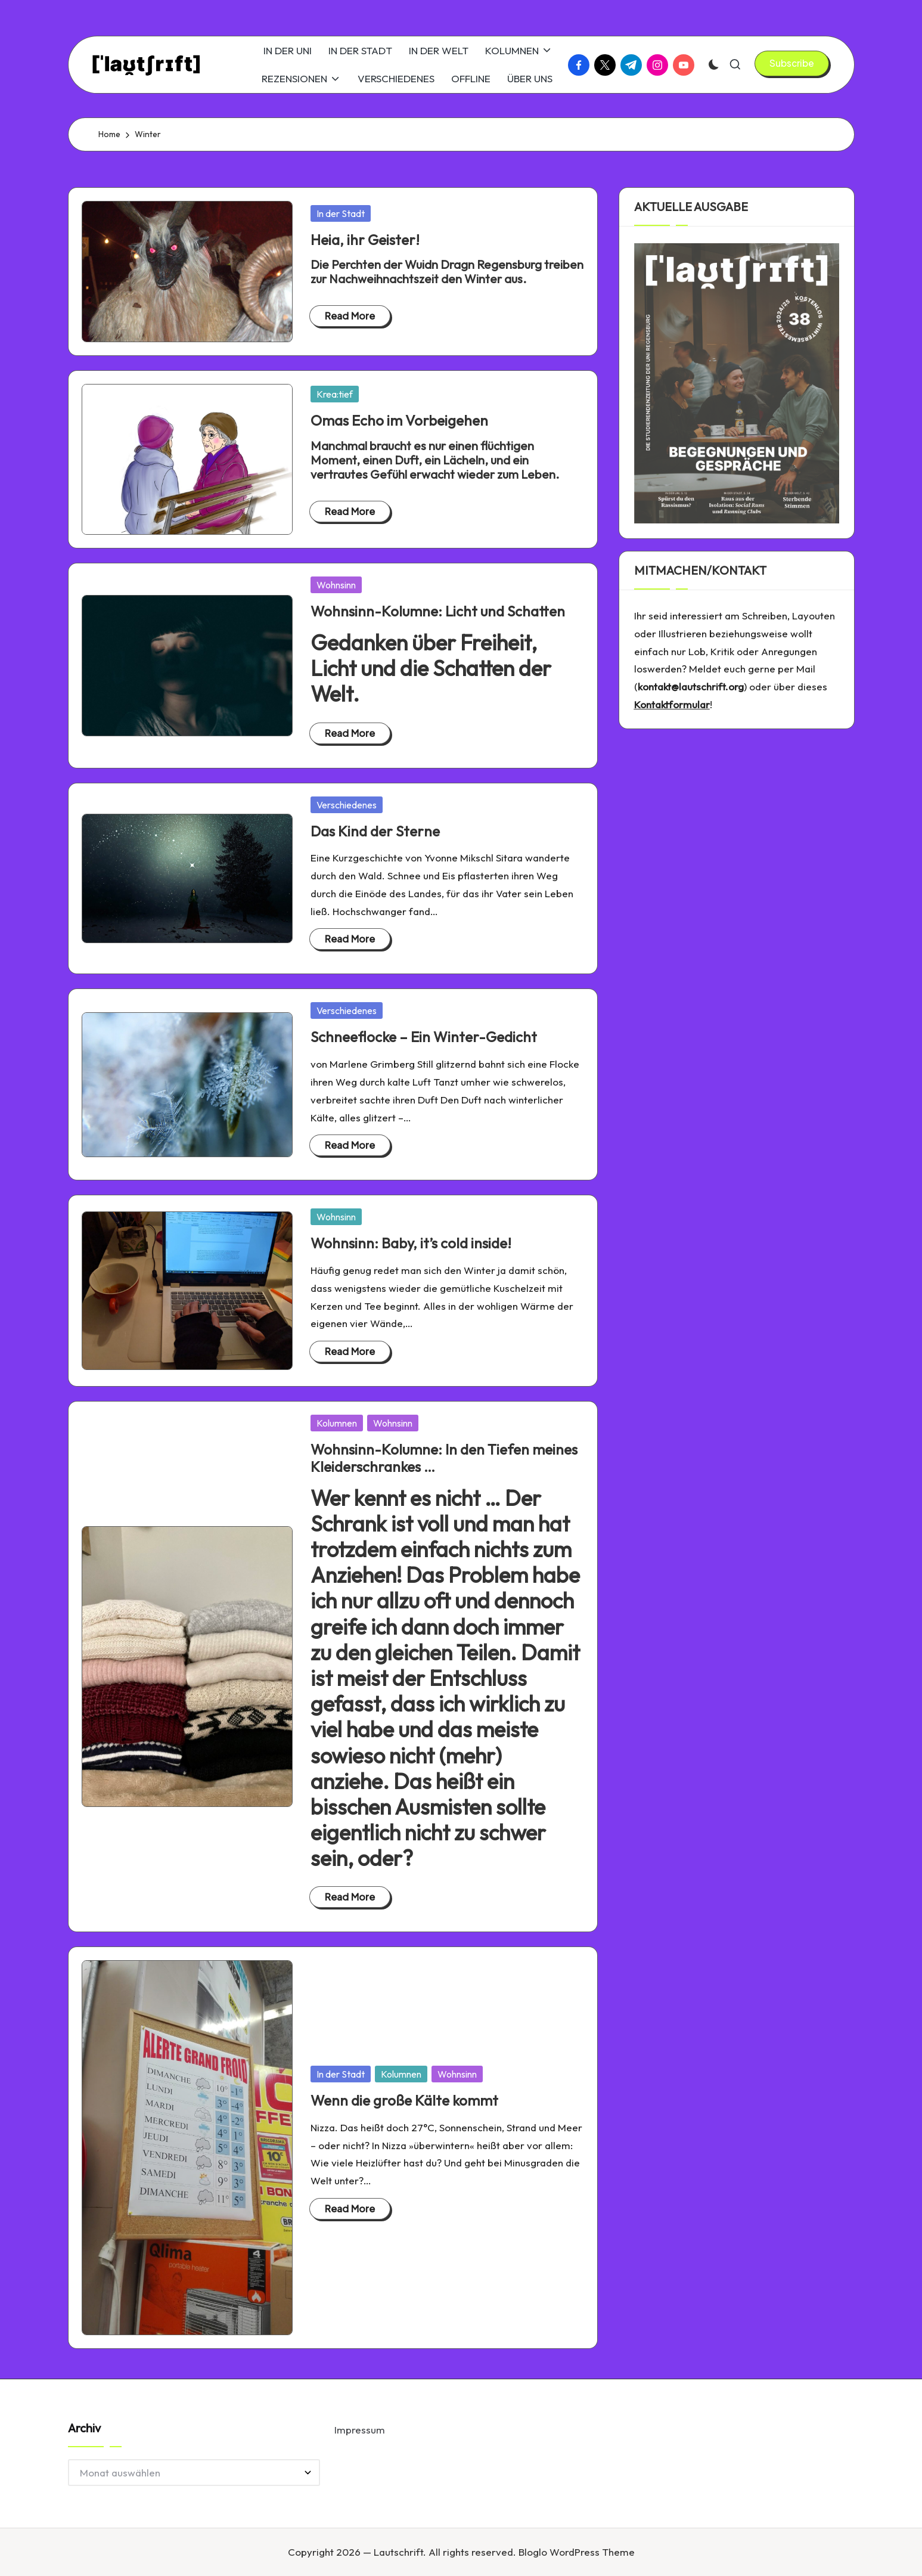 This screenshot has width=922, height=2576. I want to click on Kolumnen, so click(336, 1423).